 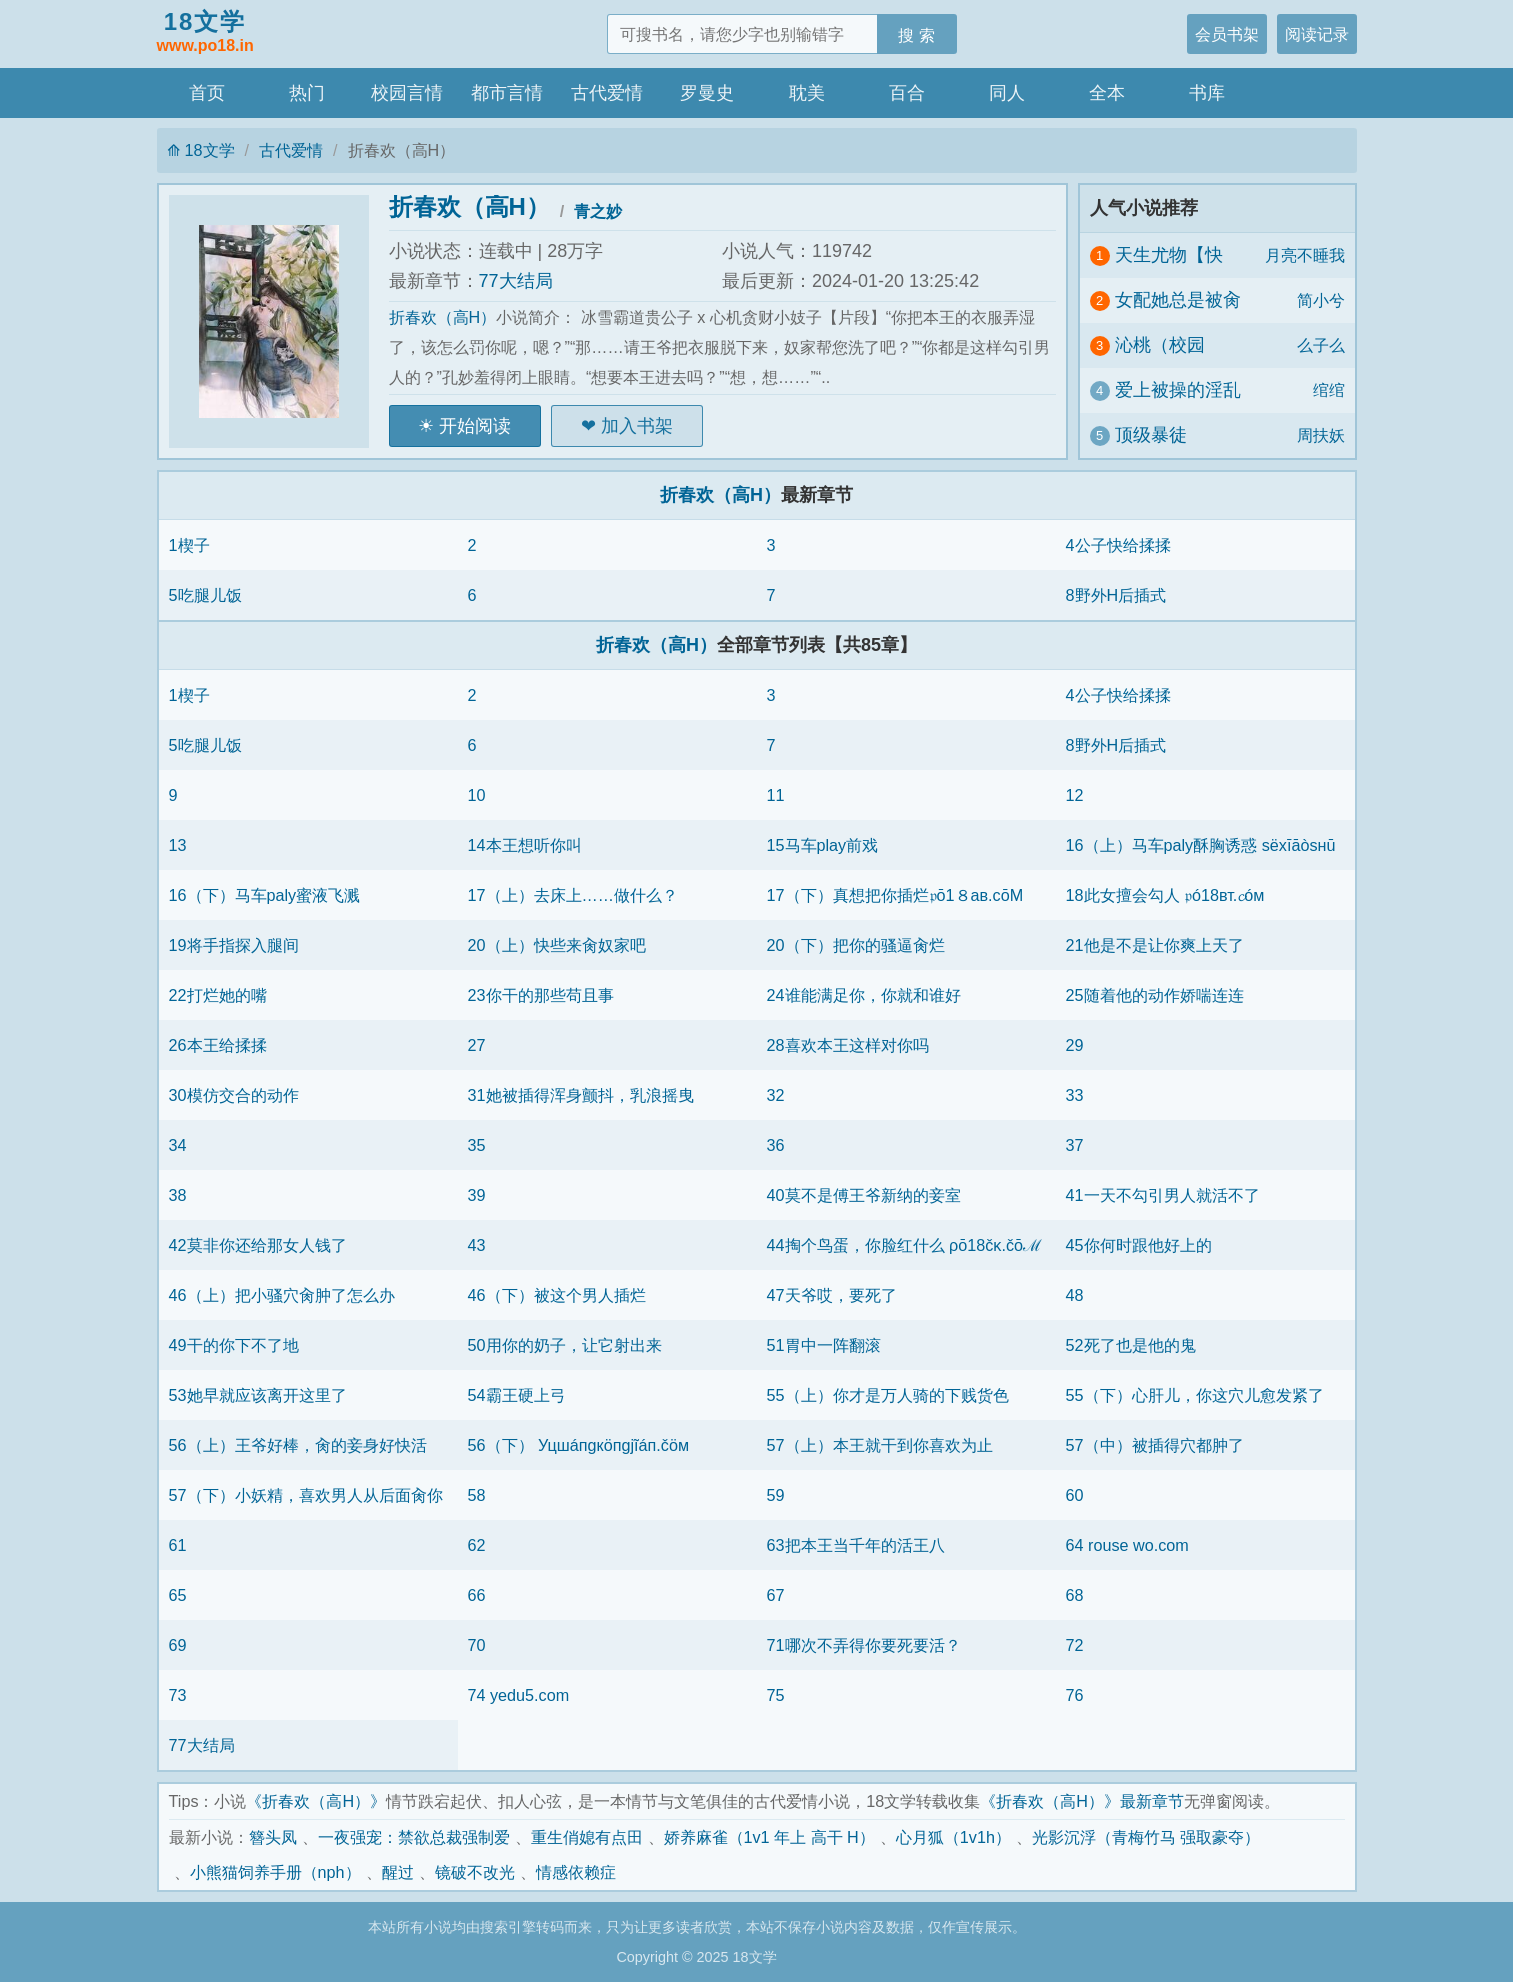 I want to click on 么子么, so click(x=1321, y=345).